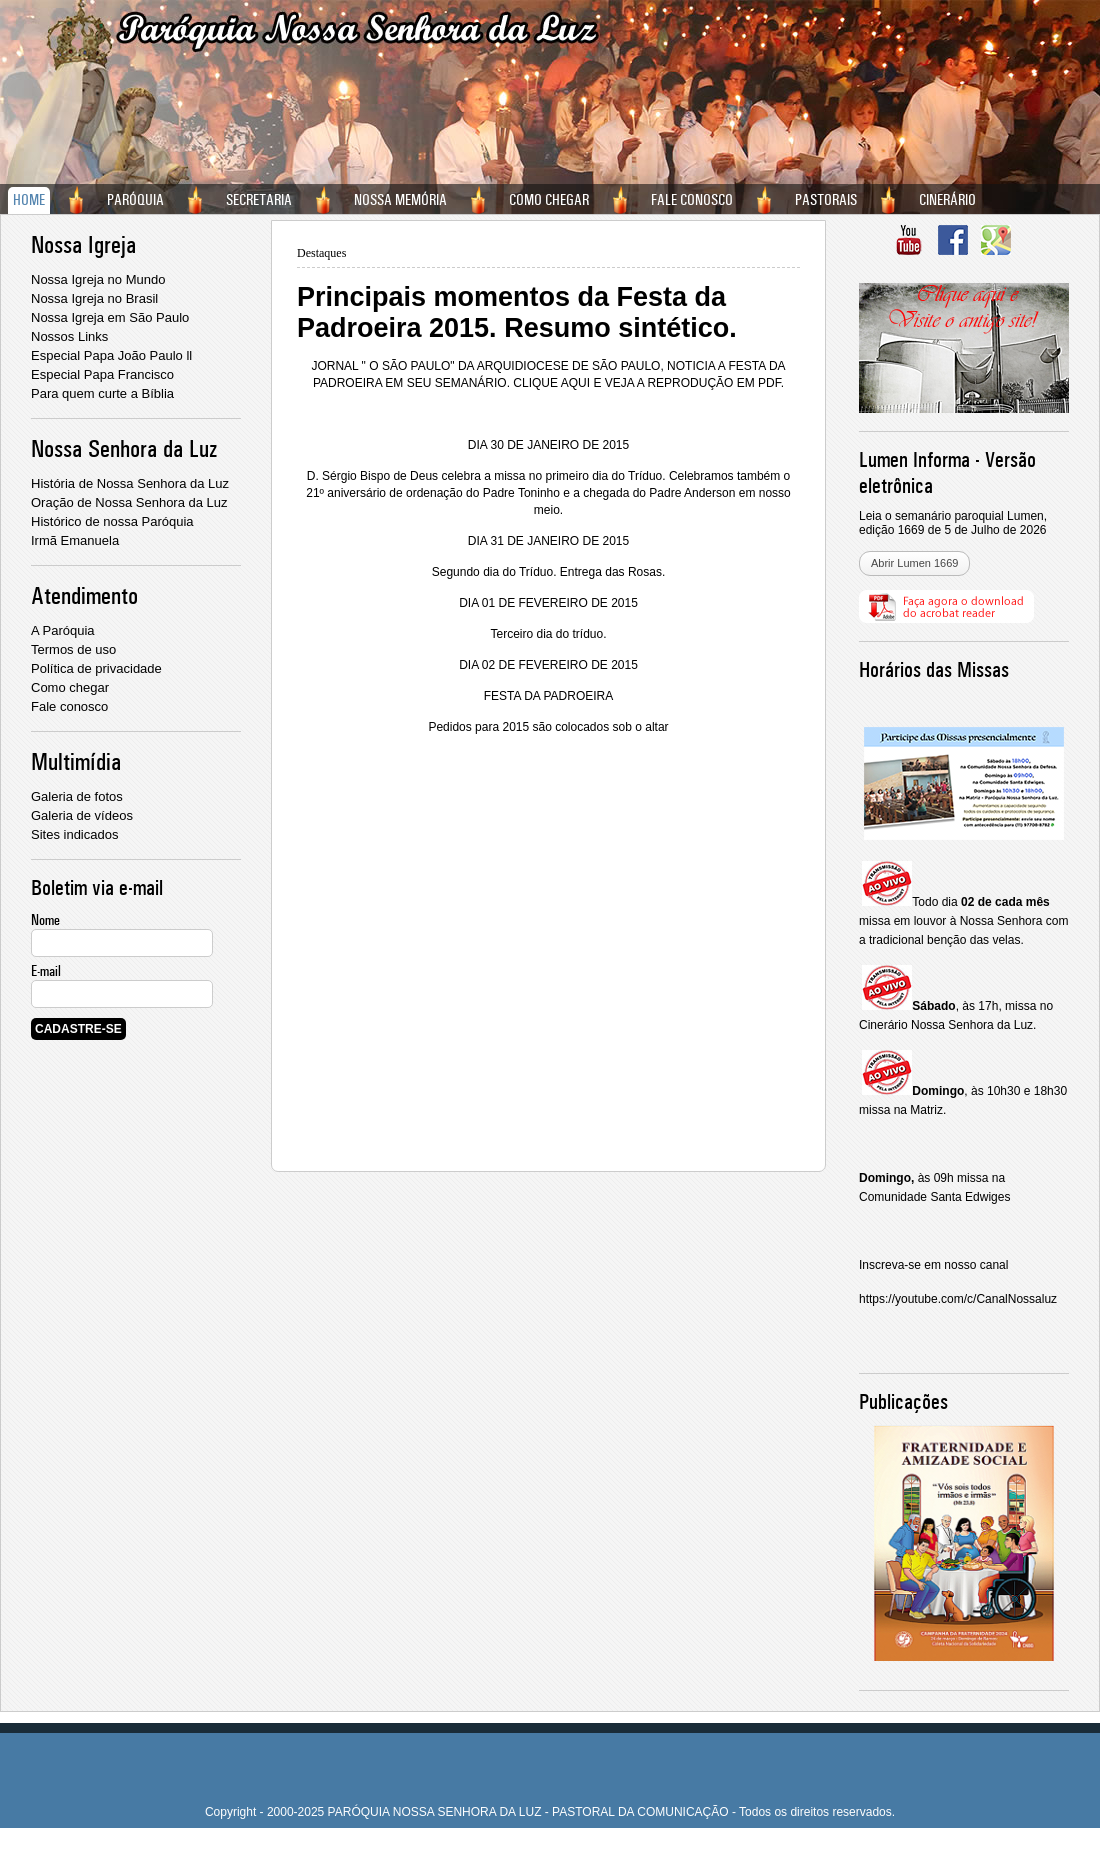  I want to click on Nossa Igreja no Brasil, so click(94, 298).